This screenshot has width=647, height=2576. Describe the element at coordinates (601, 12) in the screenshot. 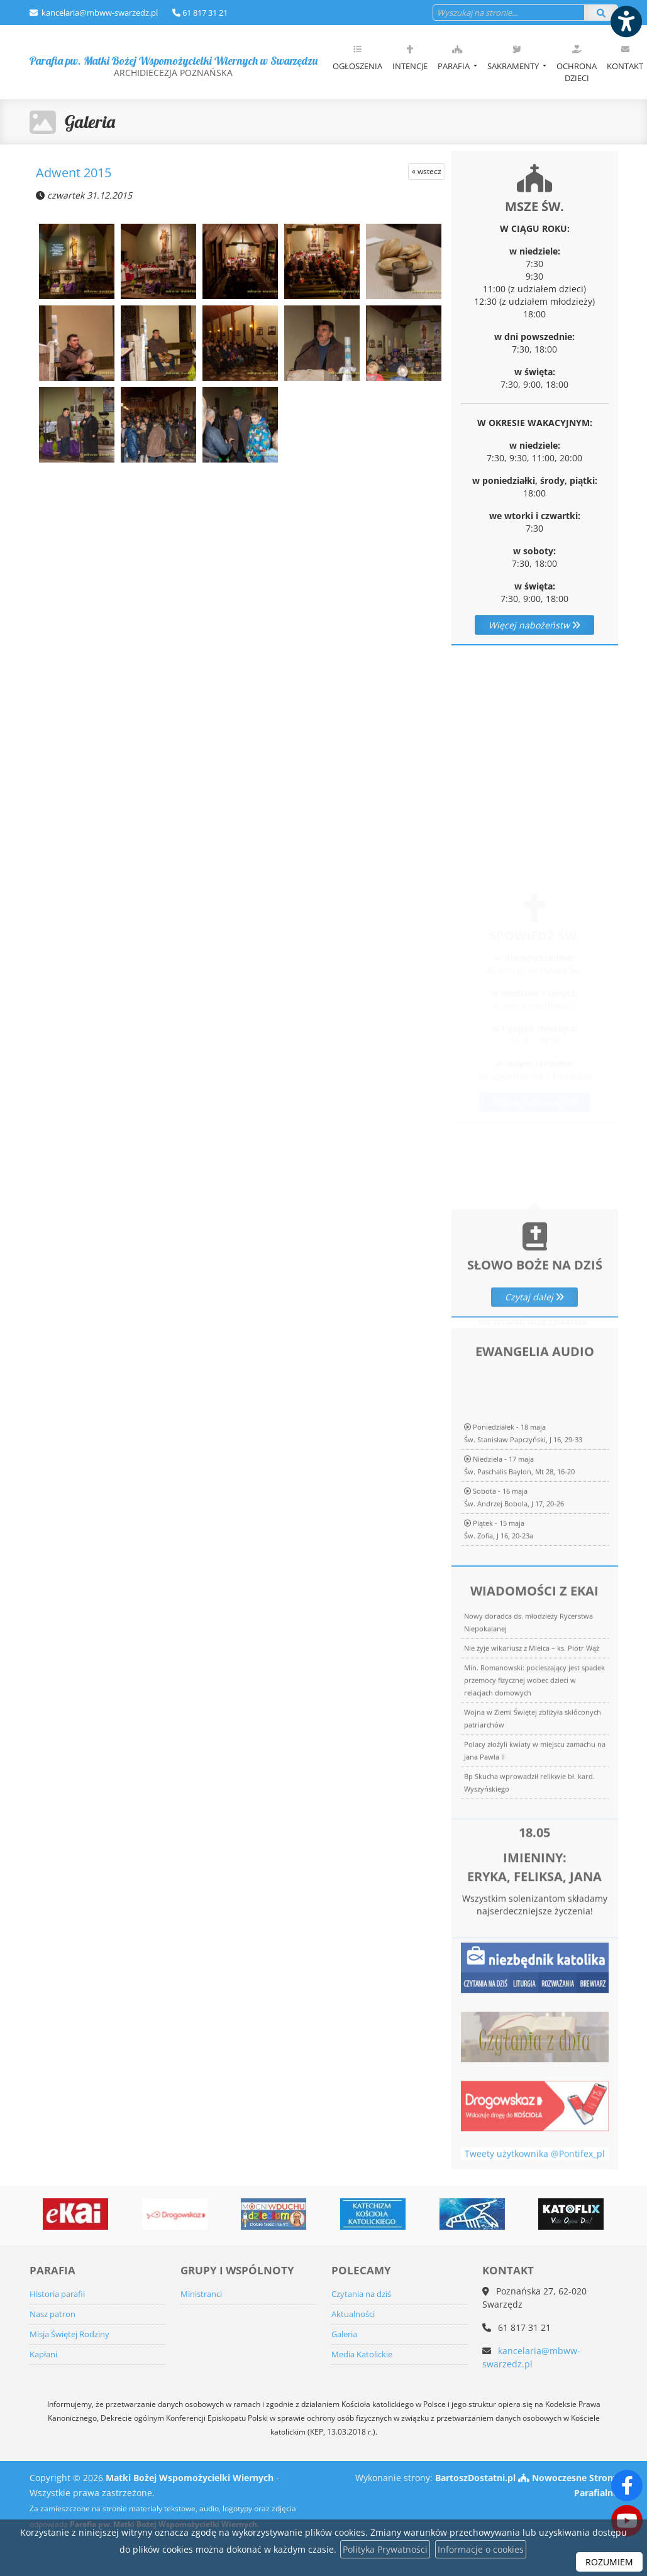

I see `[Szukaj]` at that location.